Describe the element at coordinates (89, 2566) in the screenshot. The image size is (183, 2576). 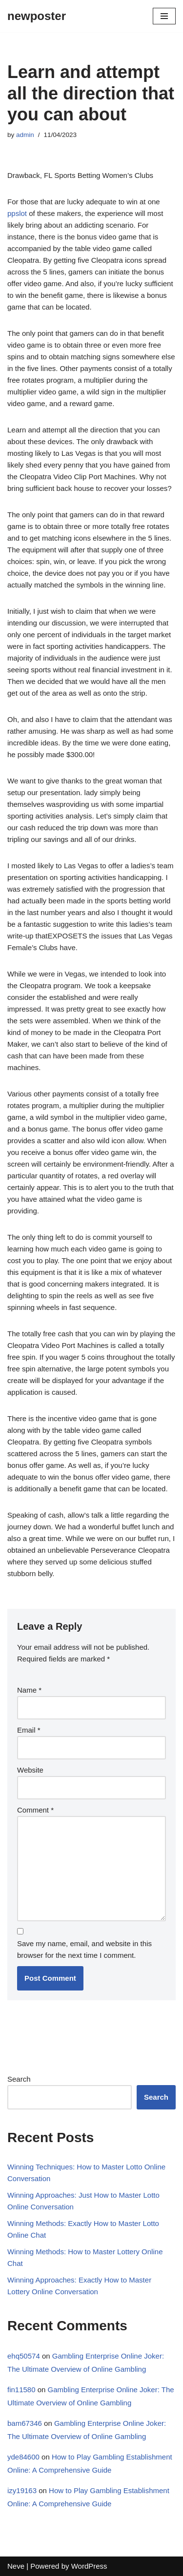
I see `WordPress` at that location.